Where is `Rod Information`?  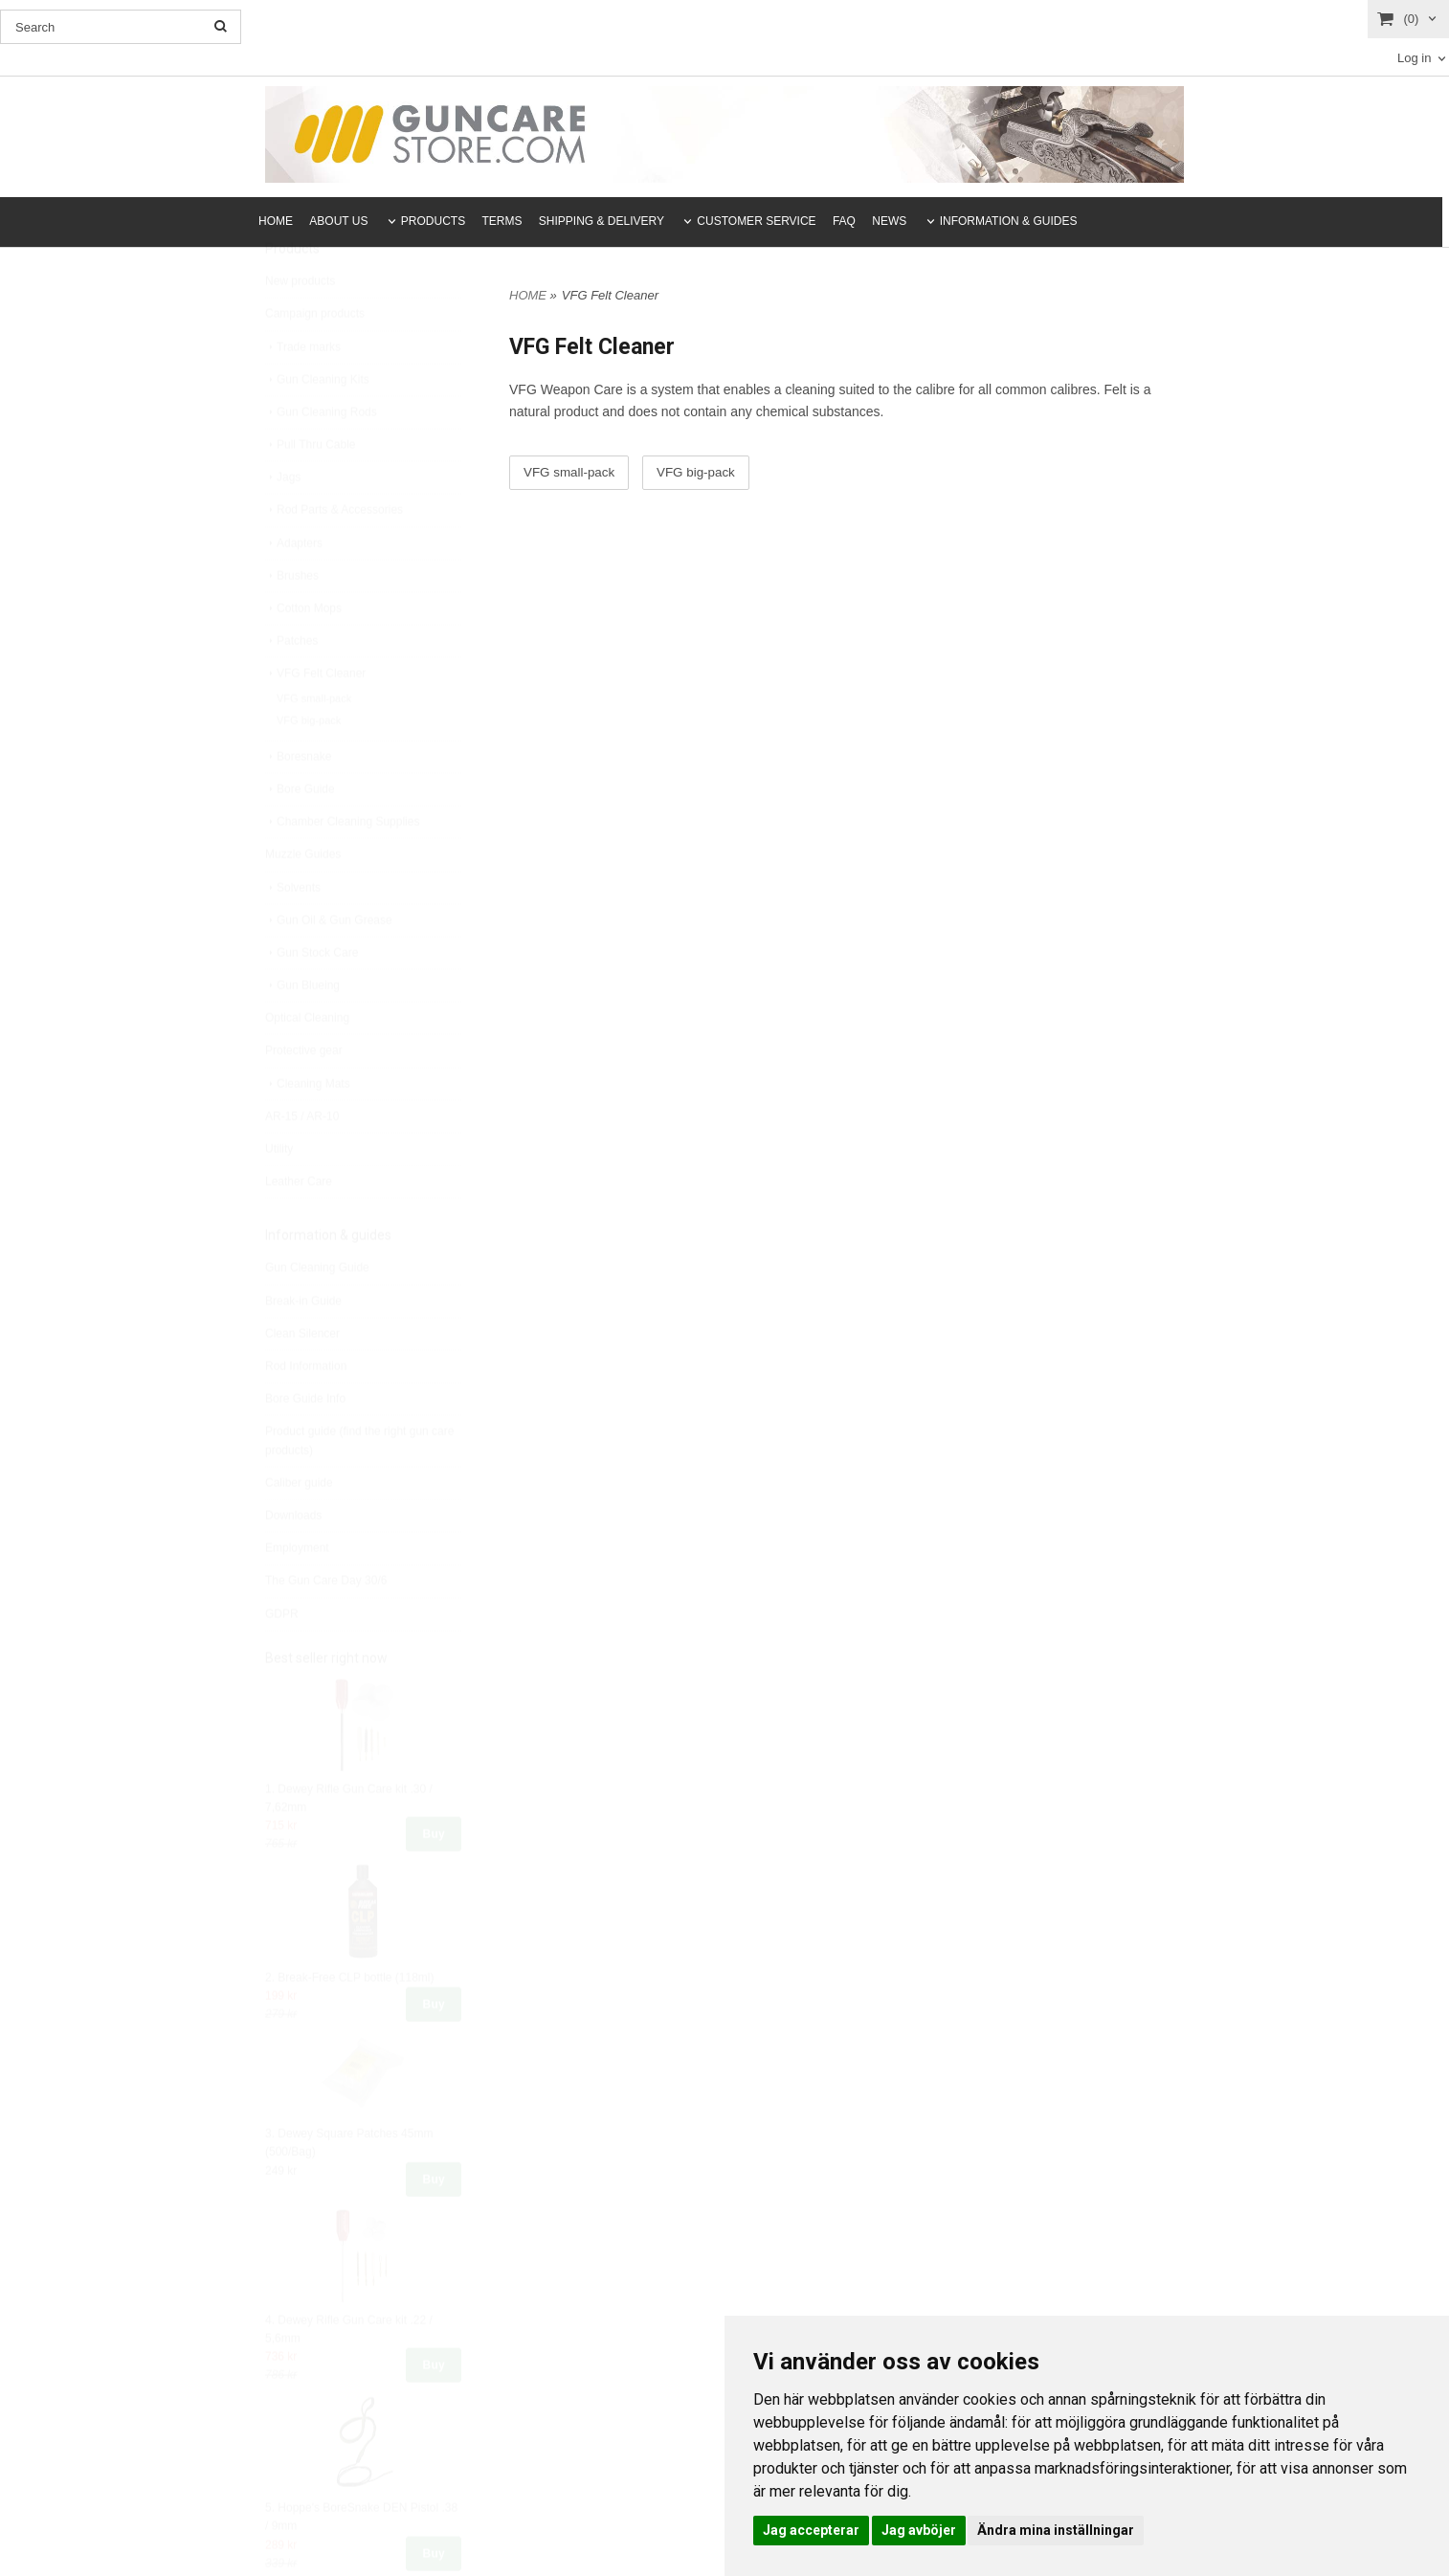 Rod Information is located at coordinates (305, 1411).